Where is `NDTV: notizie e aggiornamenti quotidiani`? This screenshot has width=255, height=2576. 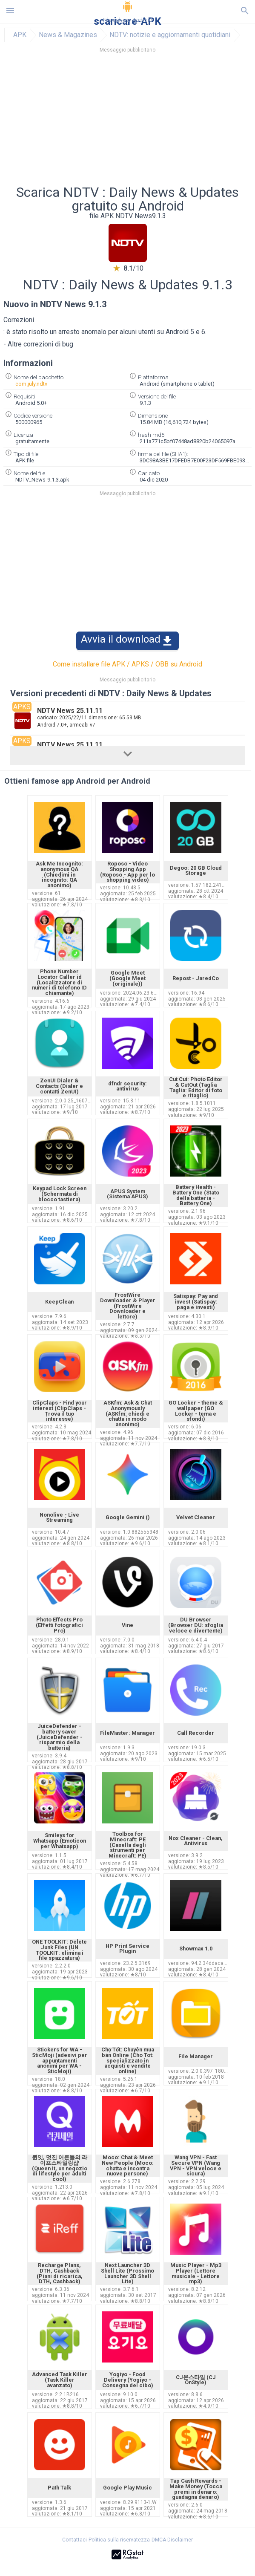 NDTV: notizie e aggiornamenti quotidiani is located at coordinates (169, 35).